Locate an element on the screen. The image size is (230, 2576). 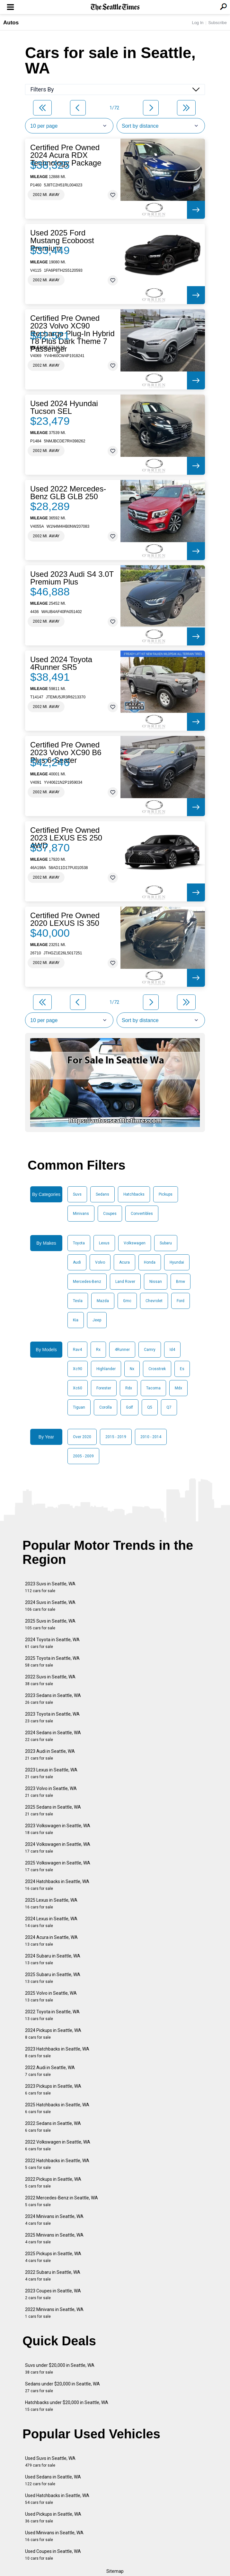
Rx is located at coordinates (98, 1349).